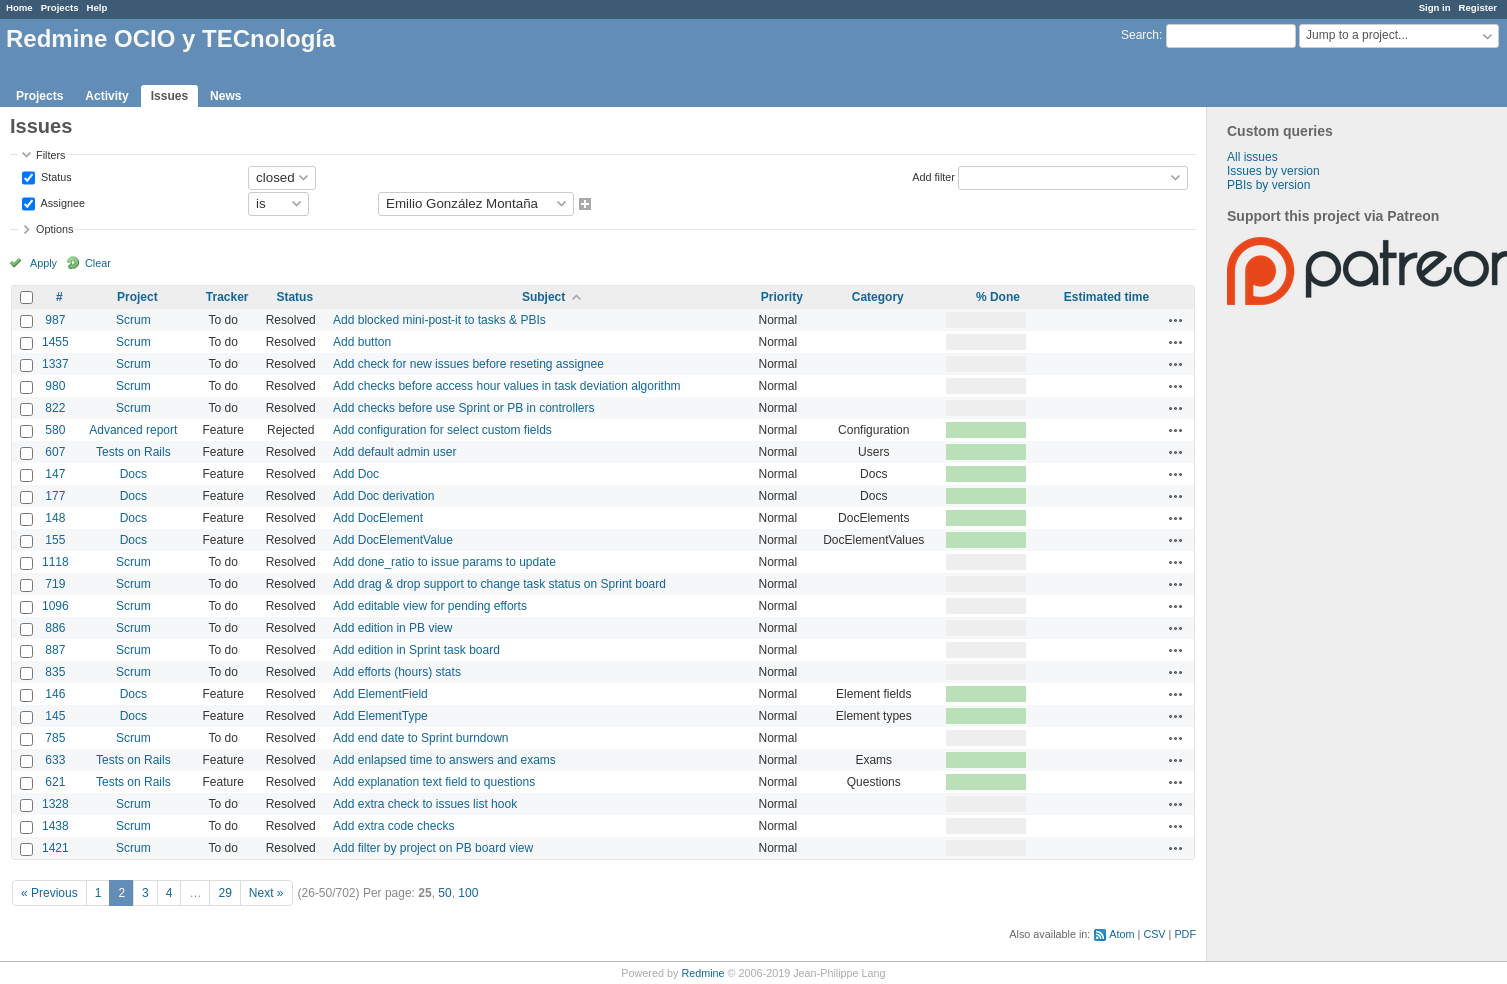 The image size is (1507, 984). Describe the element at coordinates (1268, 185) in the screenshot. I see `PBIs by version` at that location.